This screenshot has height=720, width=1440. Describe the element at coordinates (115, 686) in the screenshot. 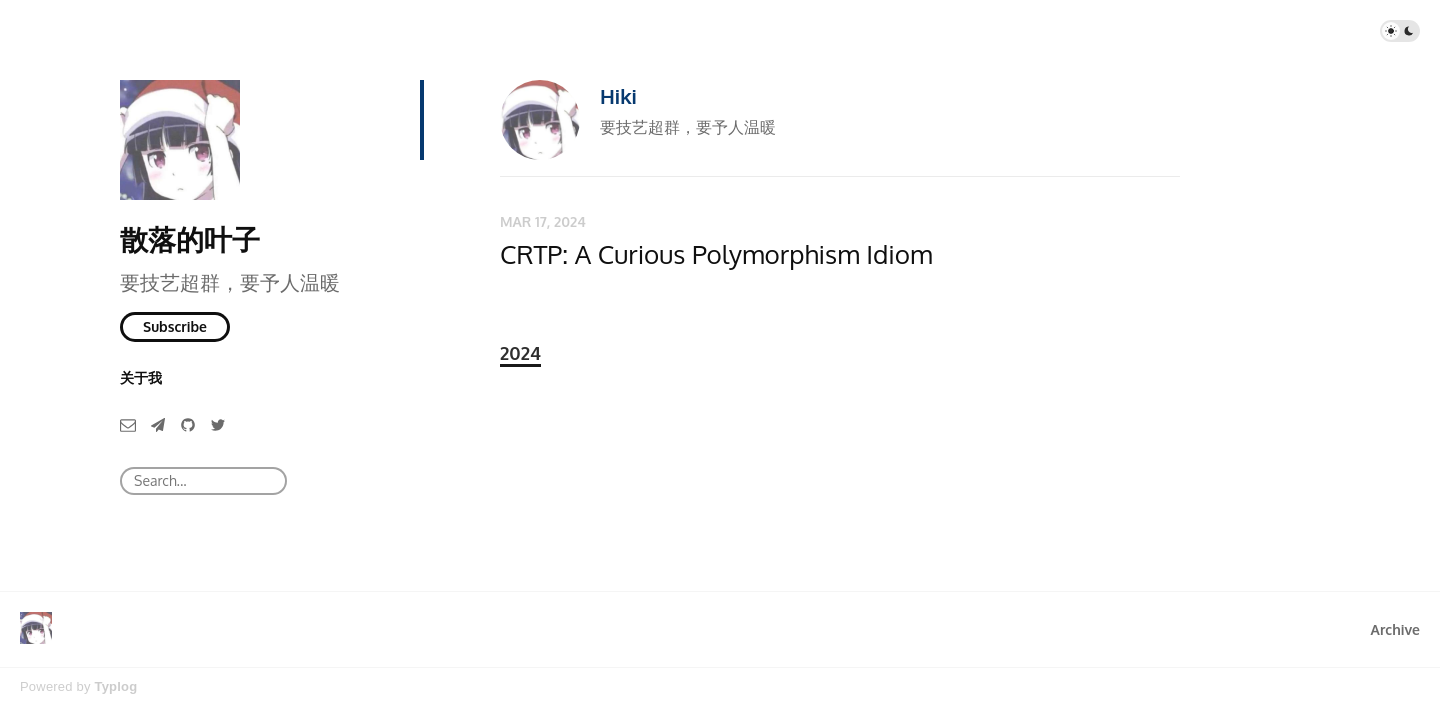

I see `Typlog` at that location.